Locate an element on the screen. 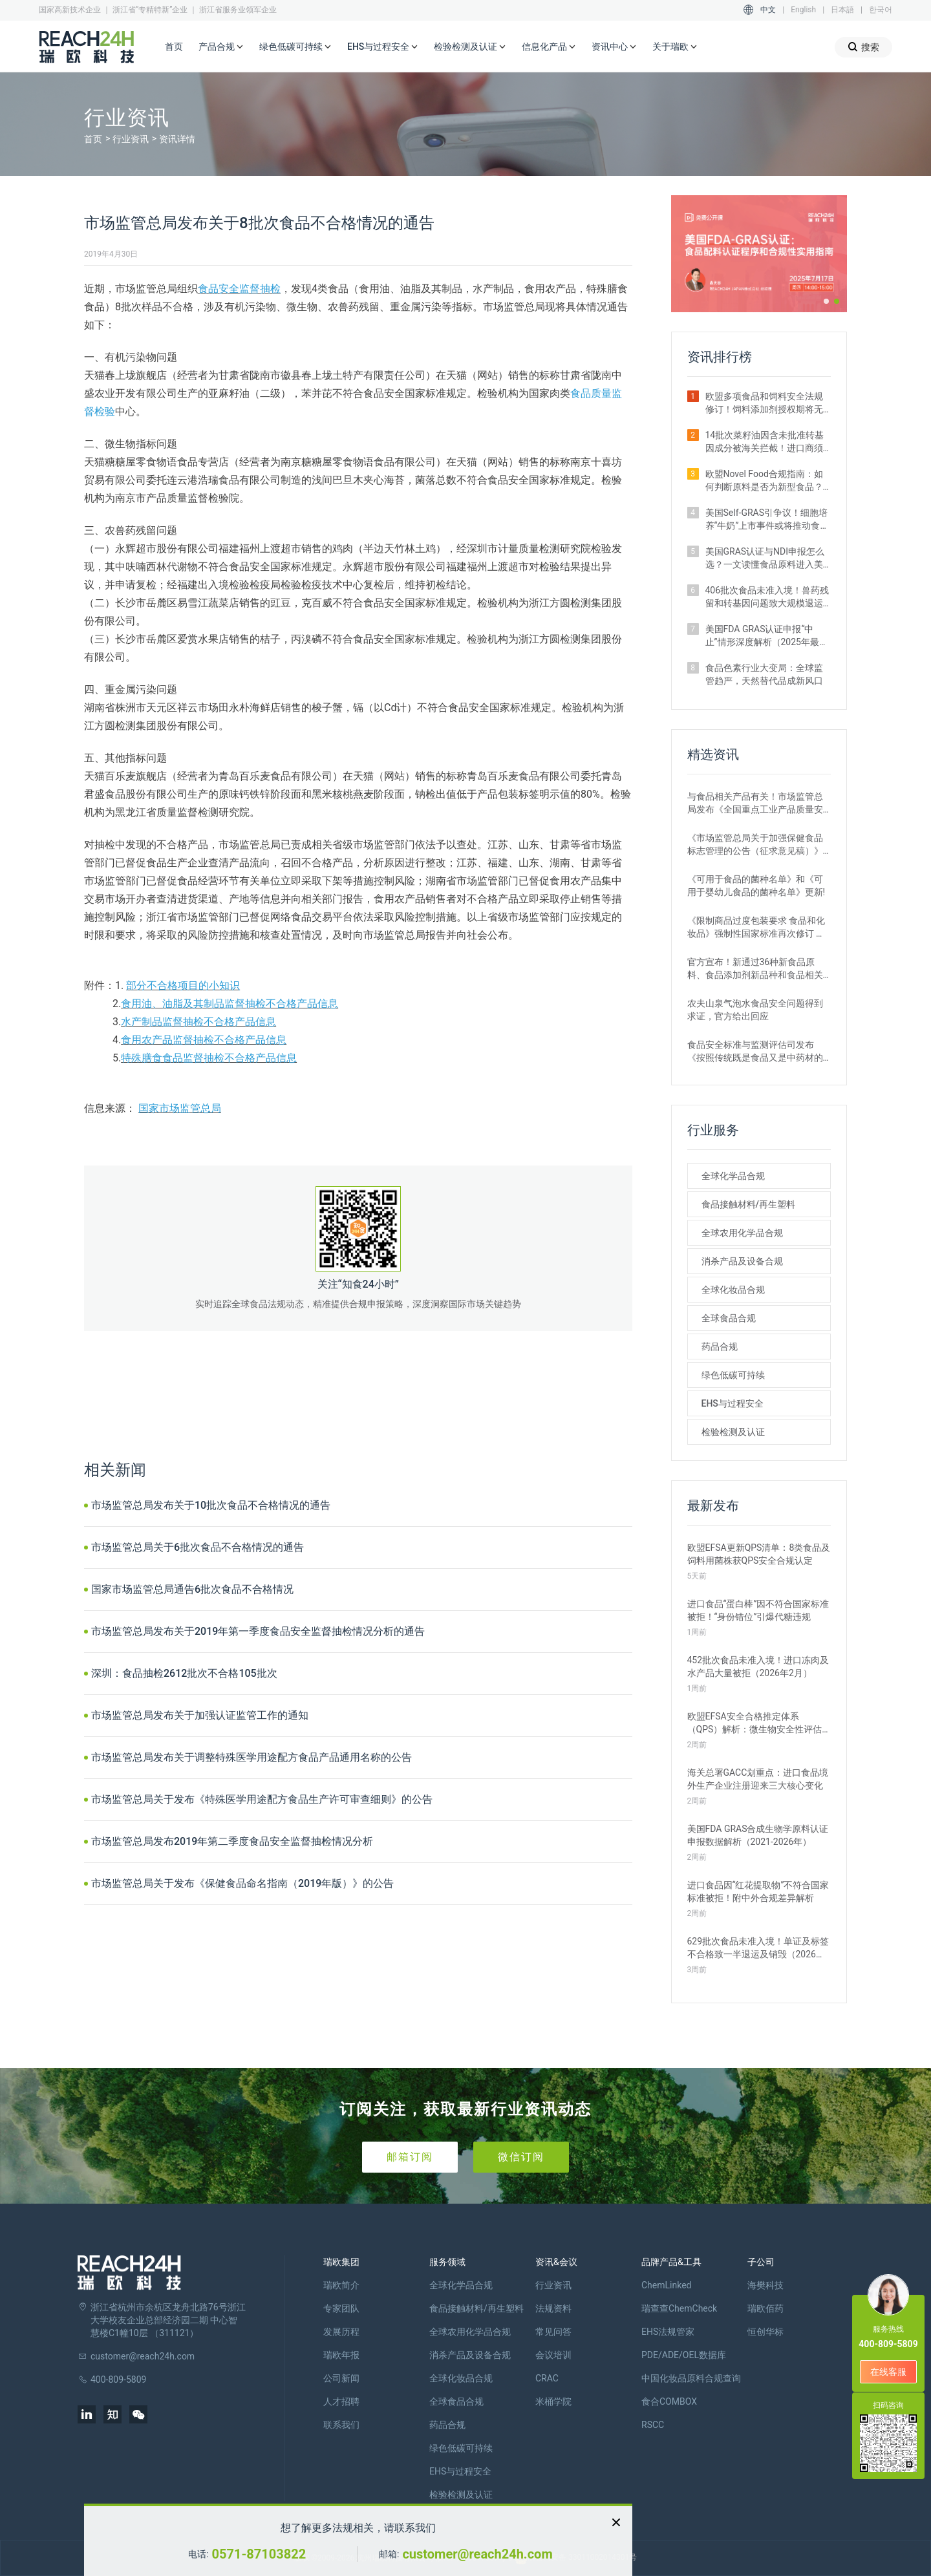 This screenshot has height=2576, width=931. 日本語 is located at coordinates (842, 9).